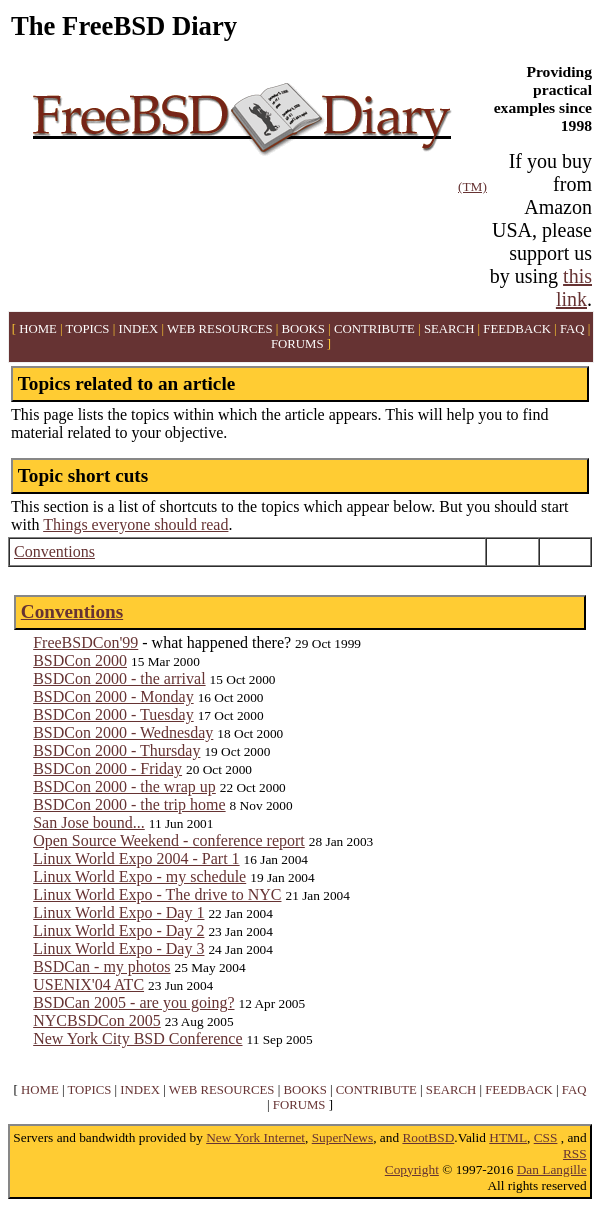 This screenshot has width=600, height=1207. Describe the element at coordinates (118, 912) in the screenshot. I see `Linux World Expo - Day 1` at that location.